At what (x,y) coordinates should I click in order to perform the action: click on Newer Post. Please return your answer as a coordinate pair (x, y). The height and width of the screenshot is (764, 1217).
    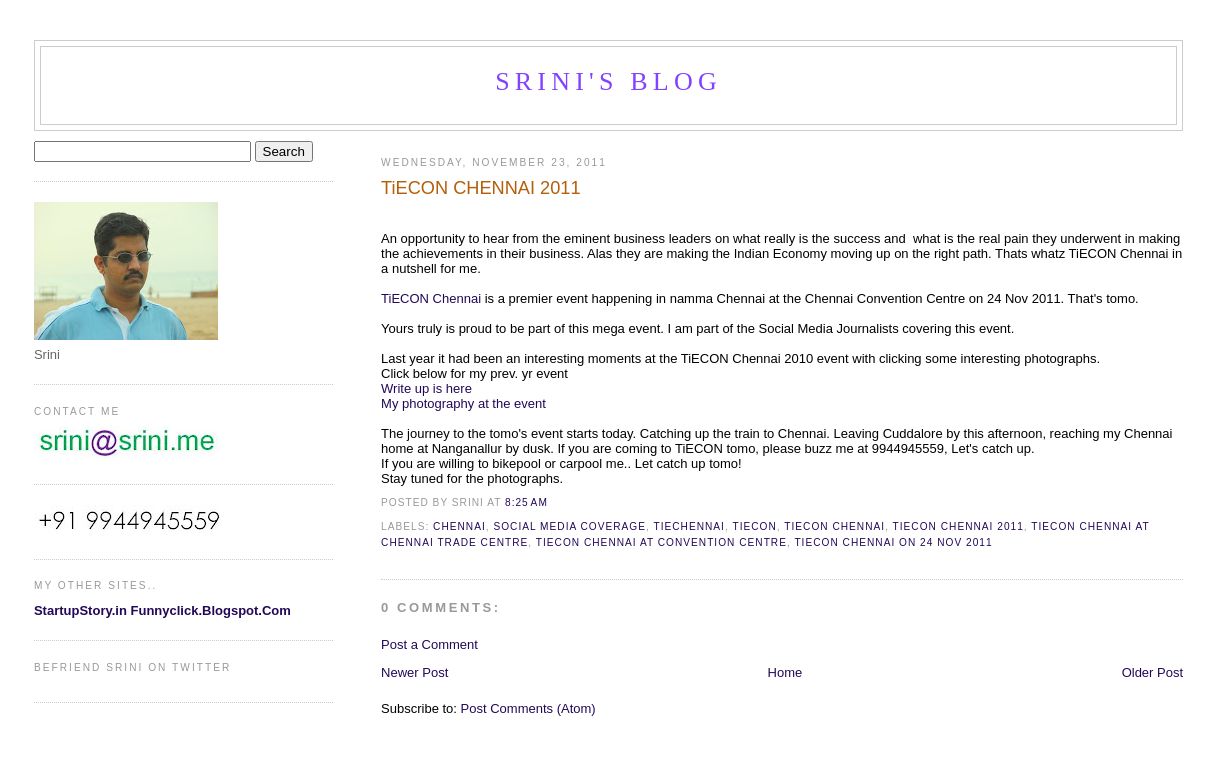
    Looking at the image, I should click on (414, 672).